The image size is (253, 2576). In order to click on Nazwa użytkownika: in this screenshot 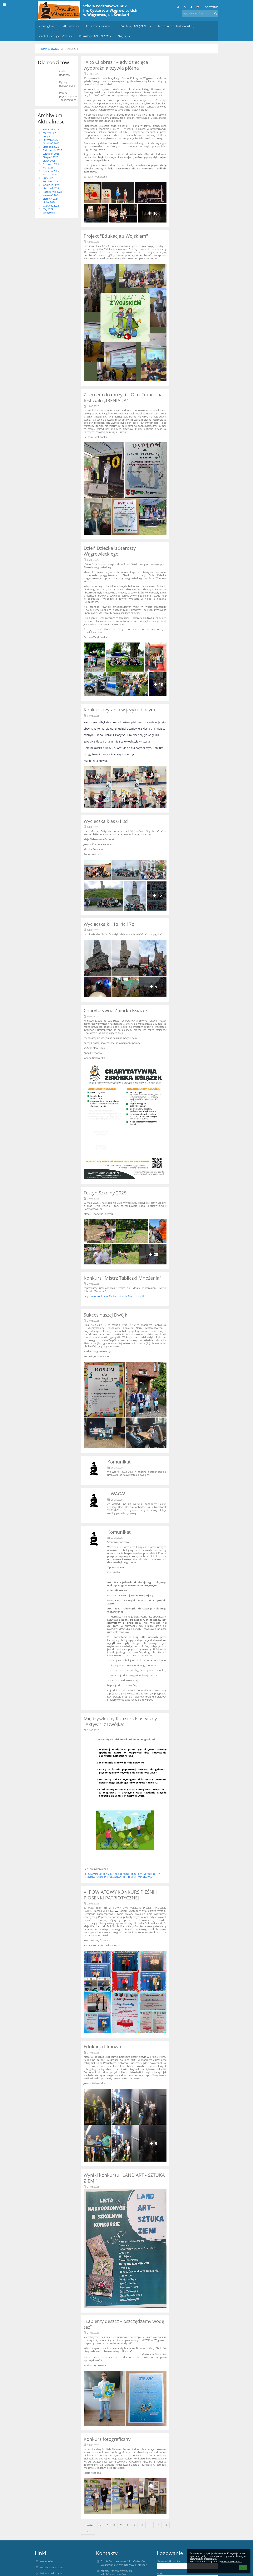, I will do `click(168, 2561)`.